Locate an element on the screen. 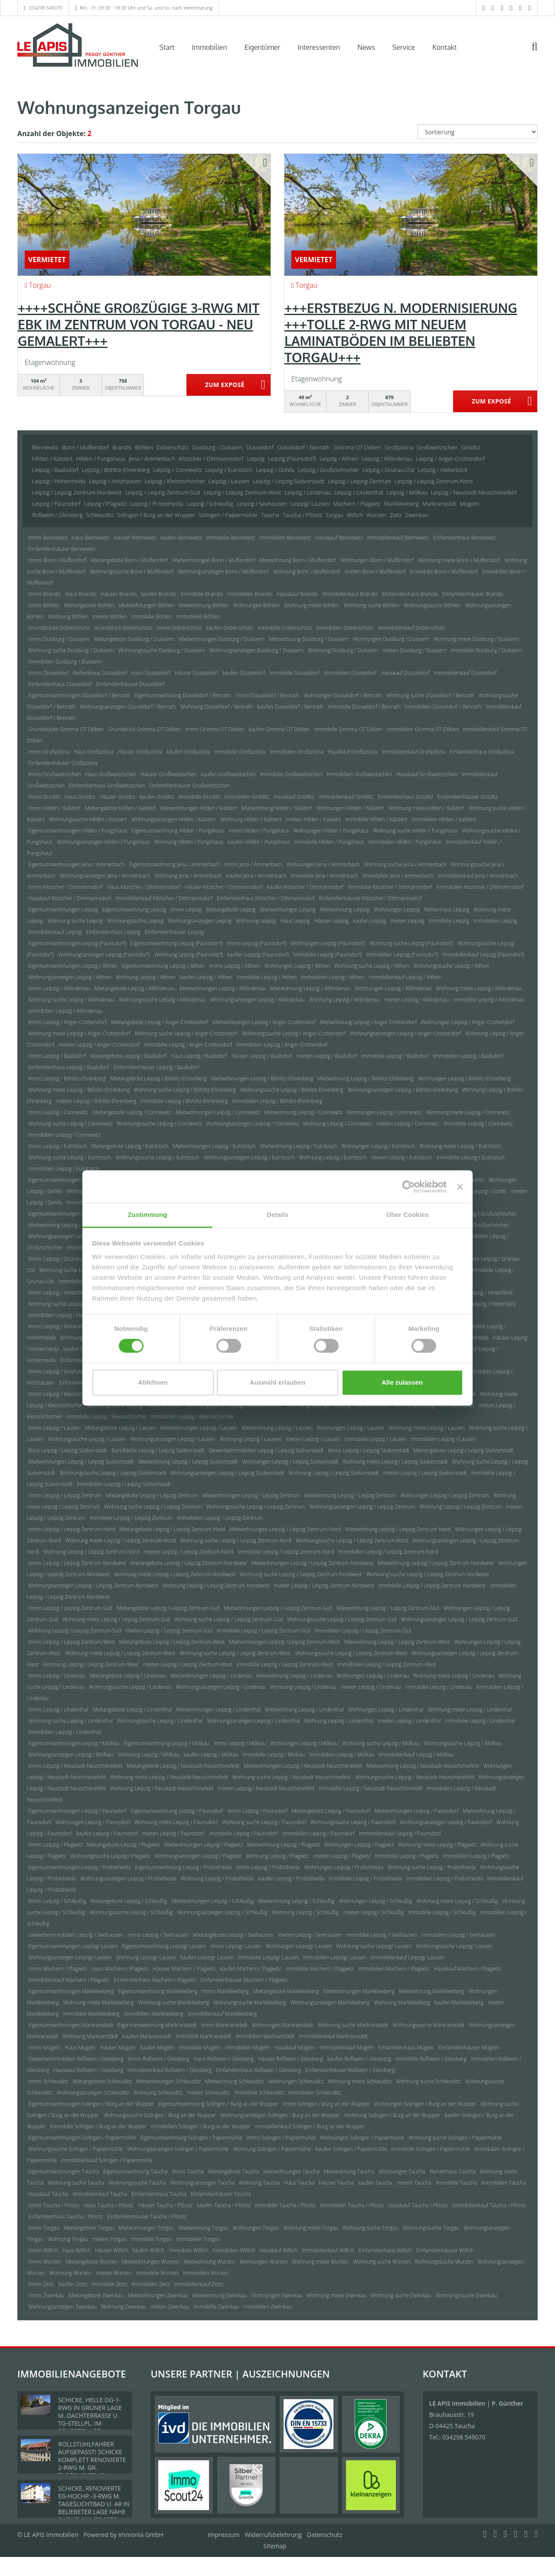 Image resolution: width=555 pixels, height=2576 pixels. kaufen Doberschütz is located at coordinates (229, 627).